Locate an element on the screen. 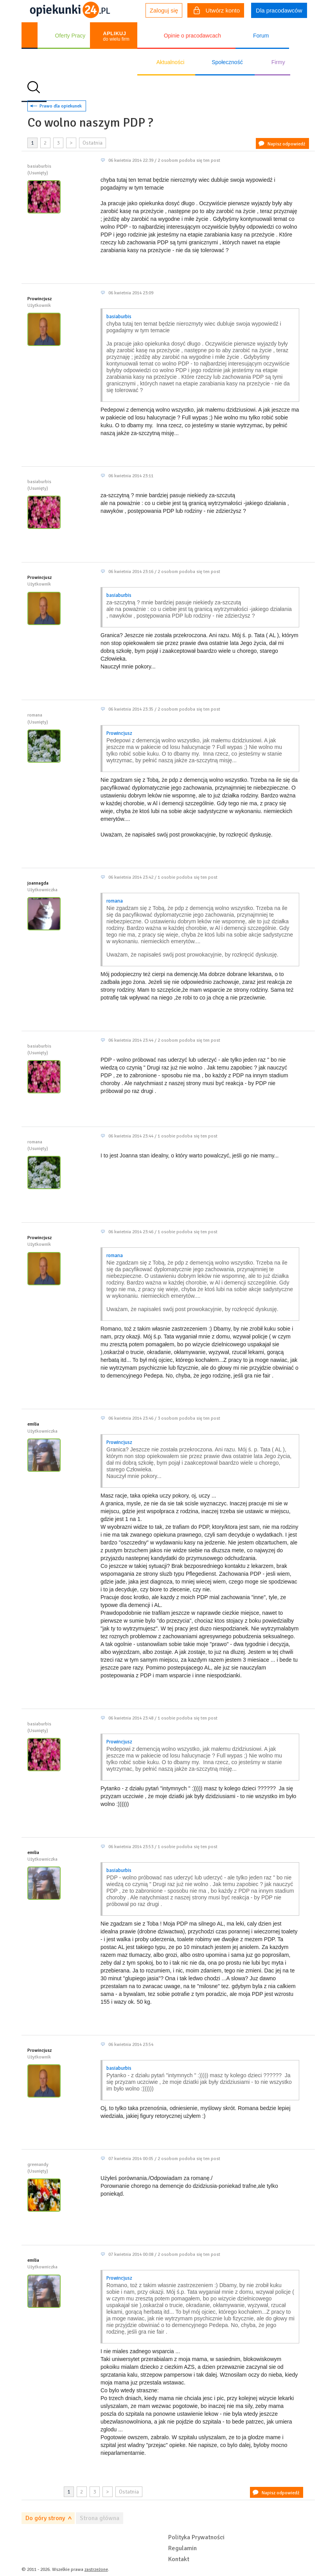 Image resolution: width=336 pixels, height=2576 pixels. joannagda is located at coordinates (38, 883).